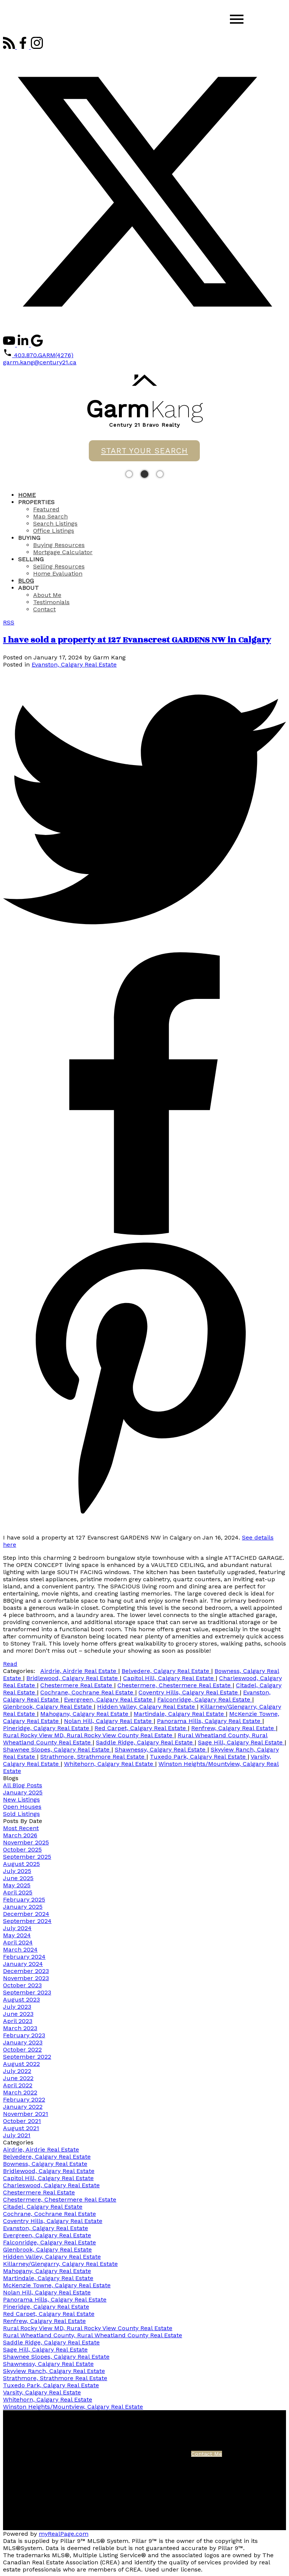 The image size is (289, 2576). I want to click on myRealPage.com, so click(63, 2533).